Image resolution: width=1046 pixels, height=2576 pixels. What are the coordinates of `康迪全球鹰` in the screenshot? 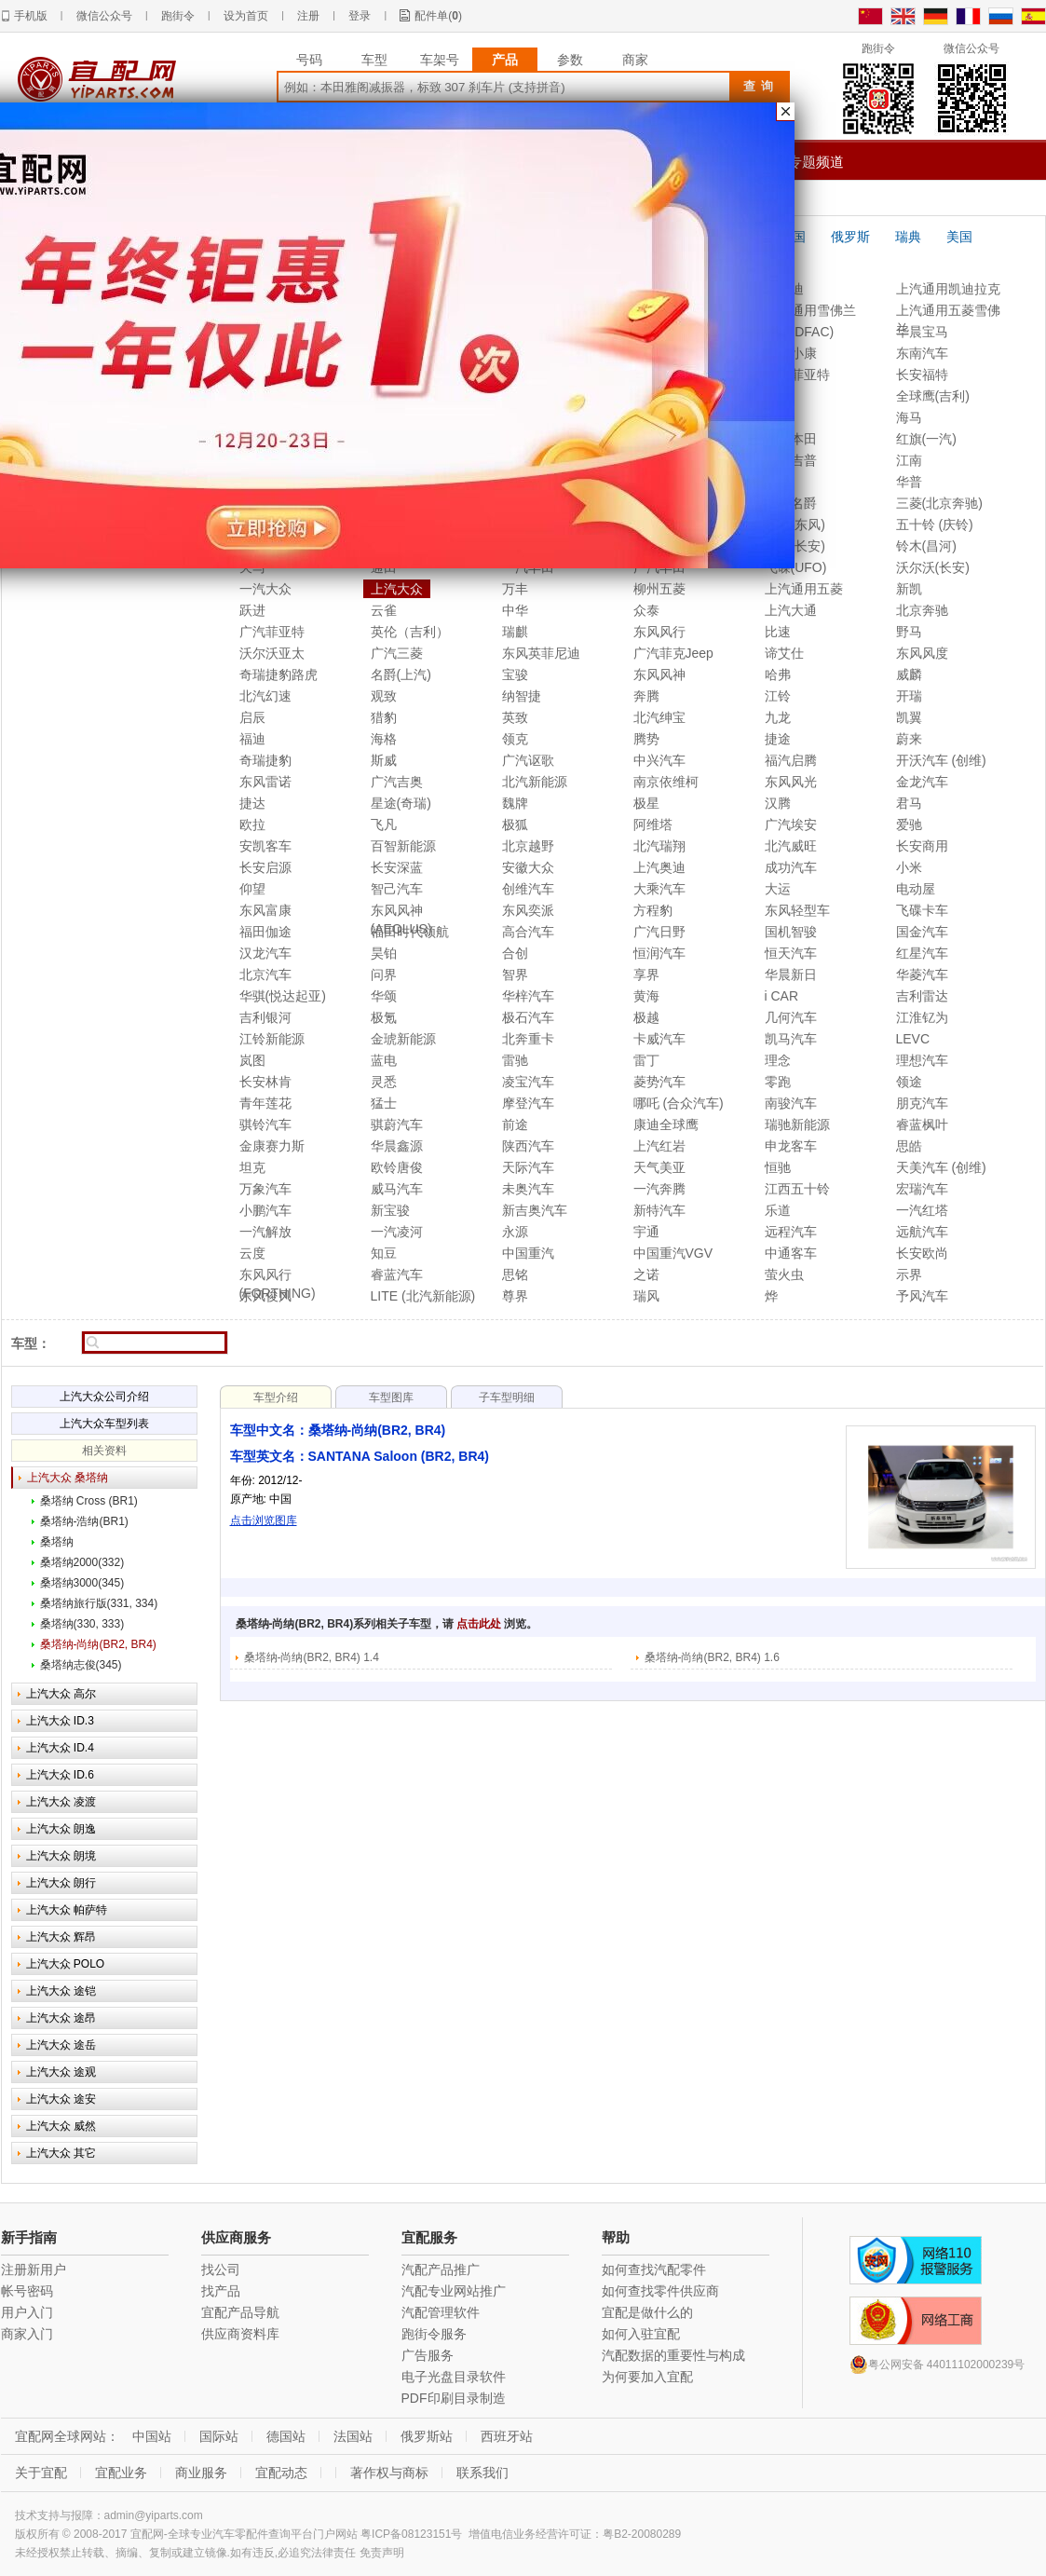 It's located at (666, 1124).